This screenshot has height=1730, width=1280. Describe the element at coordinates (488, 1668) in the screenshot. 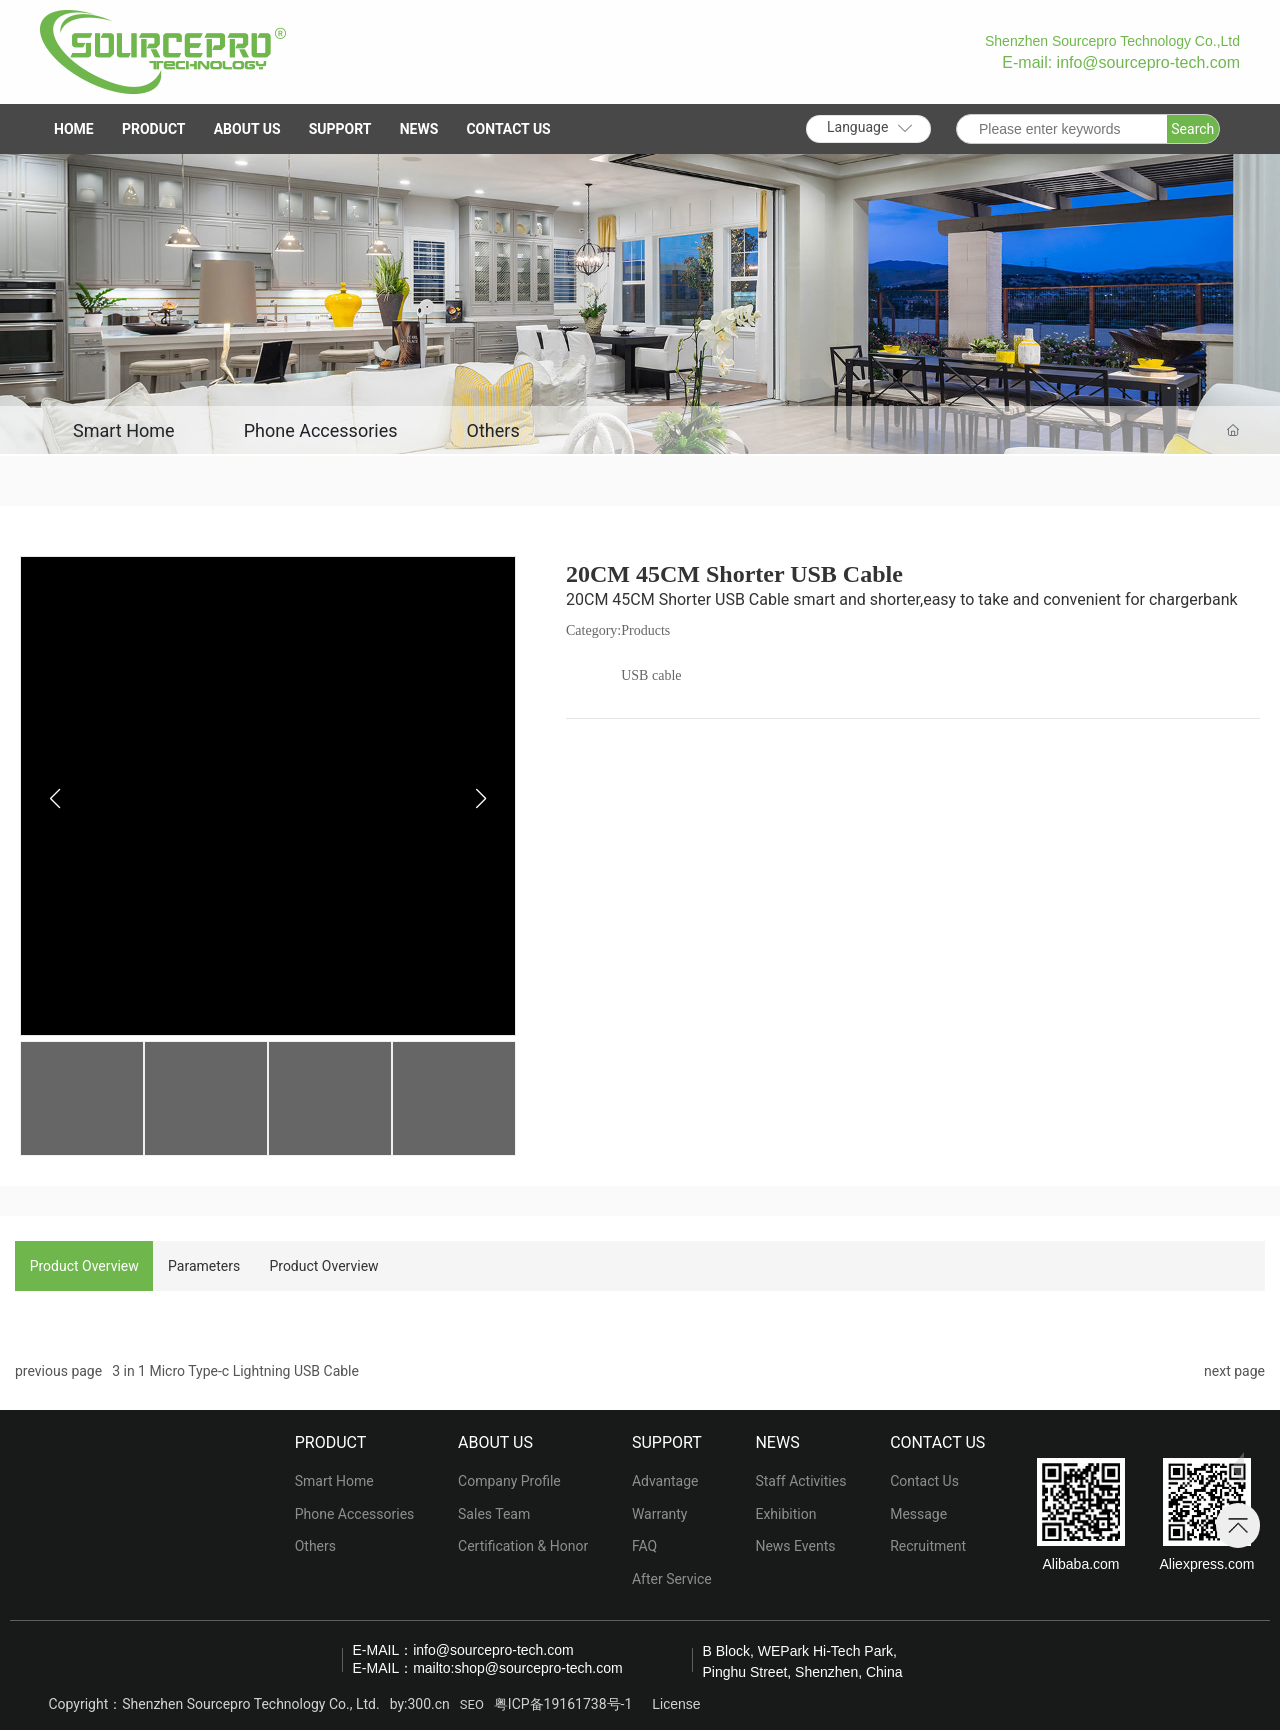

I see `E-MAIL：mailto:shop@sourcepro-tech.com` at that location.